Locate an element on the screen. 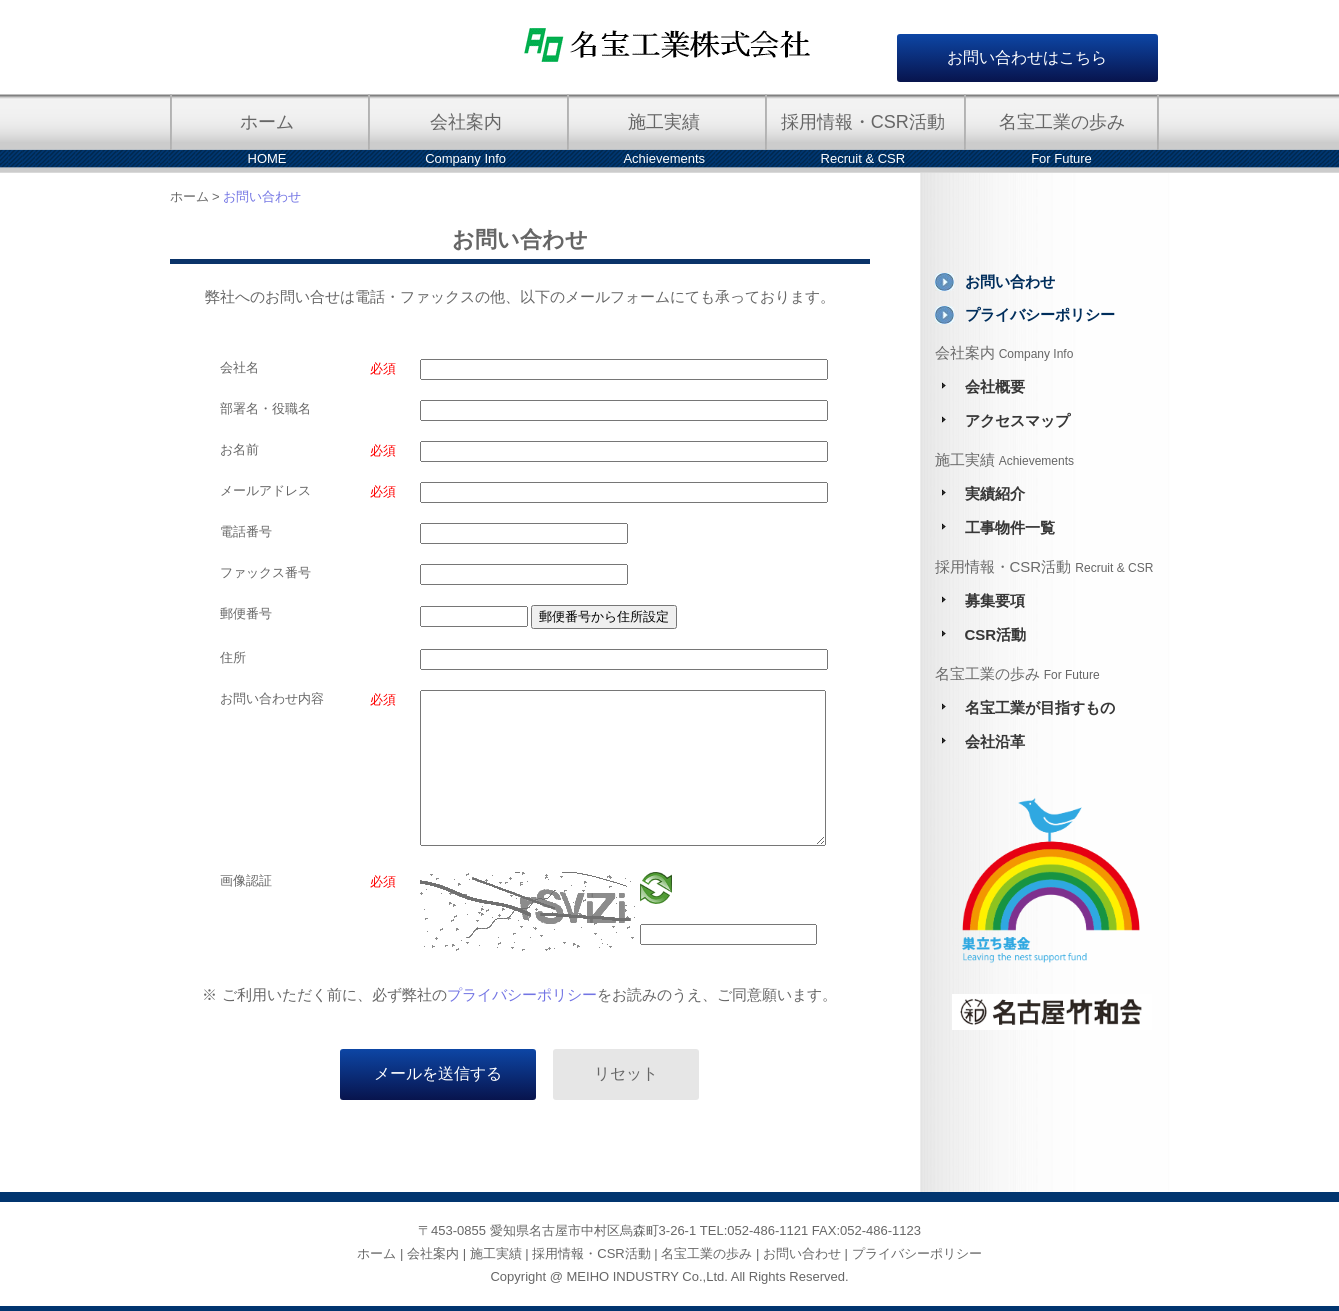 This screenshot has height=1311, width=1339. 会社概要 is located at coordinates (995, 386).